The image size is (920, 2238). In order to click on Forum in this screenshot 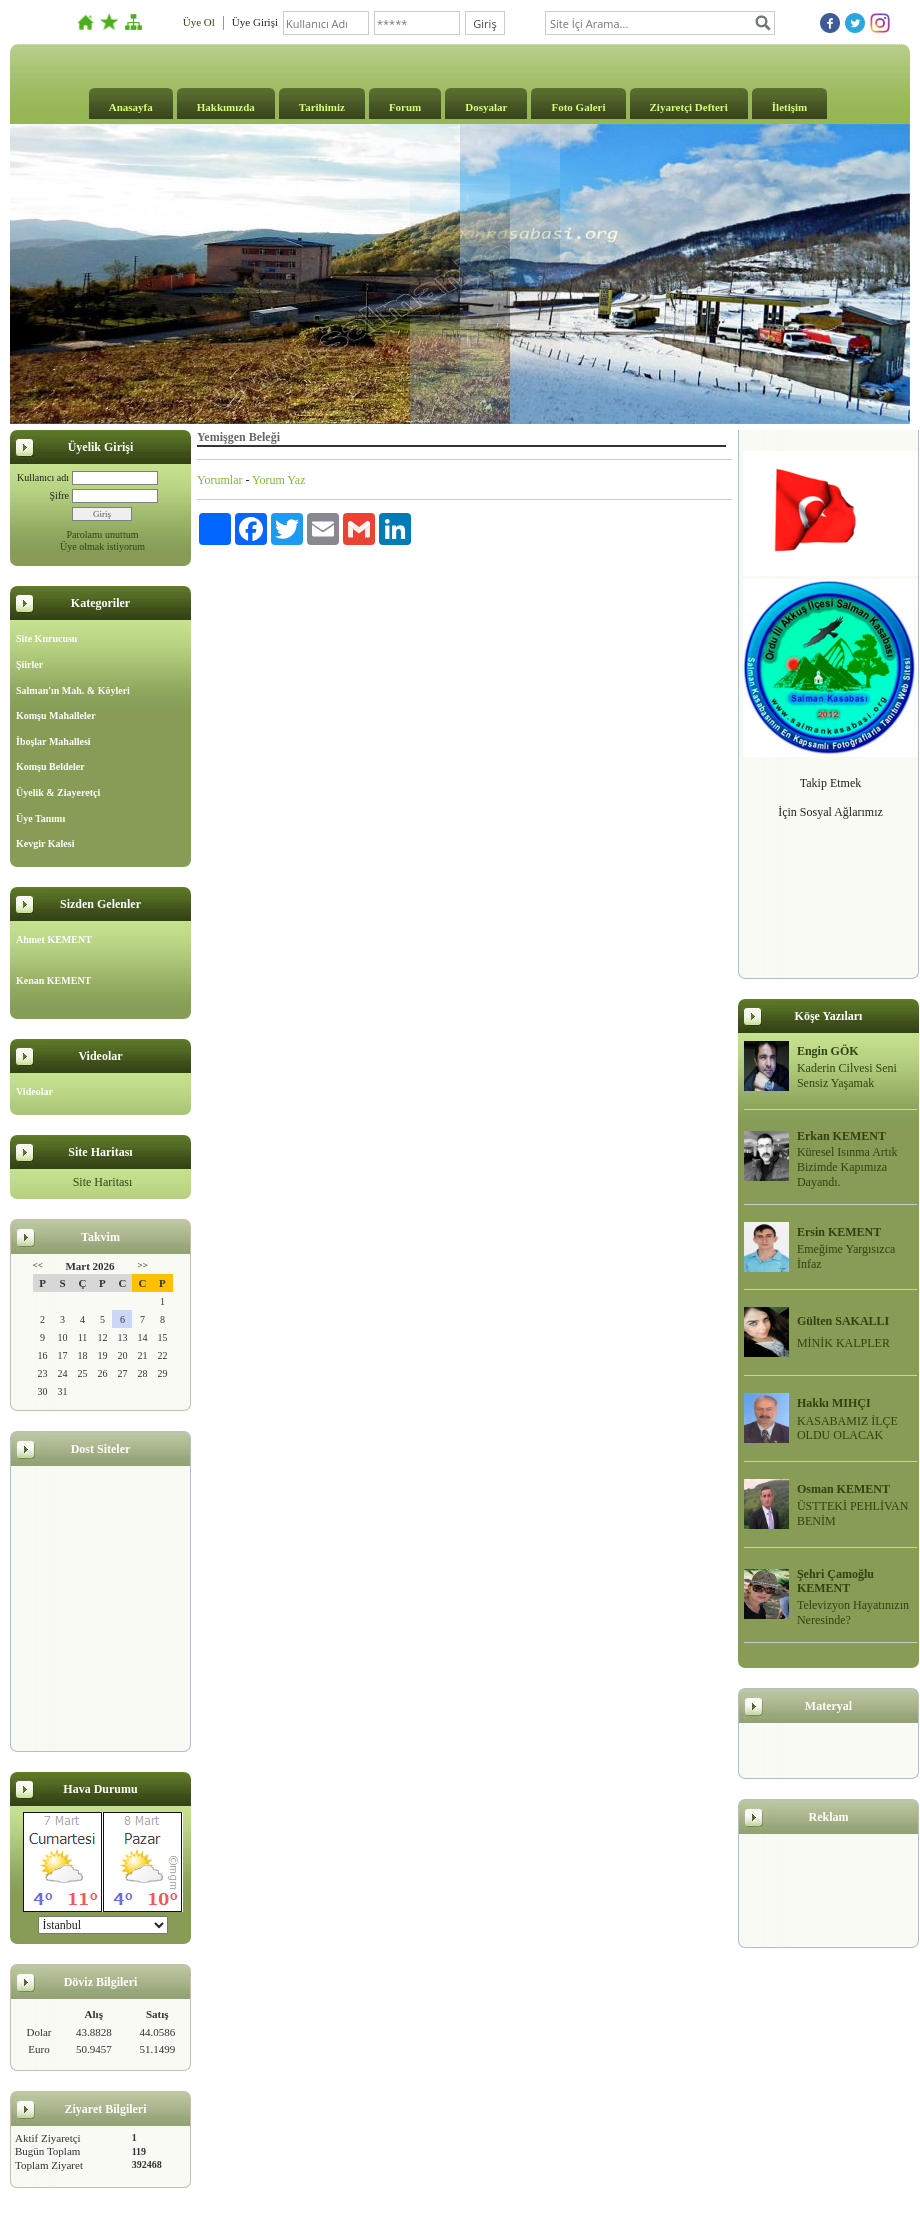, I will do `click(405, 107)`.